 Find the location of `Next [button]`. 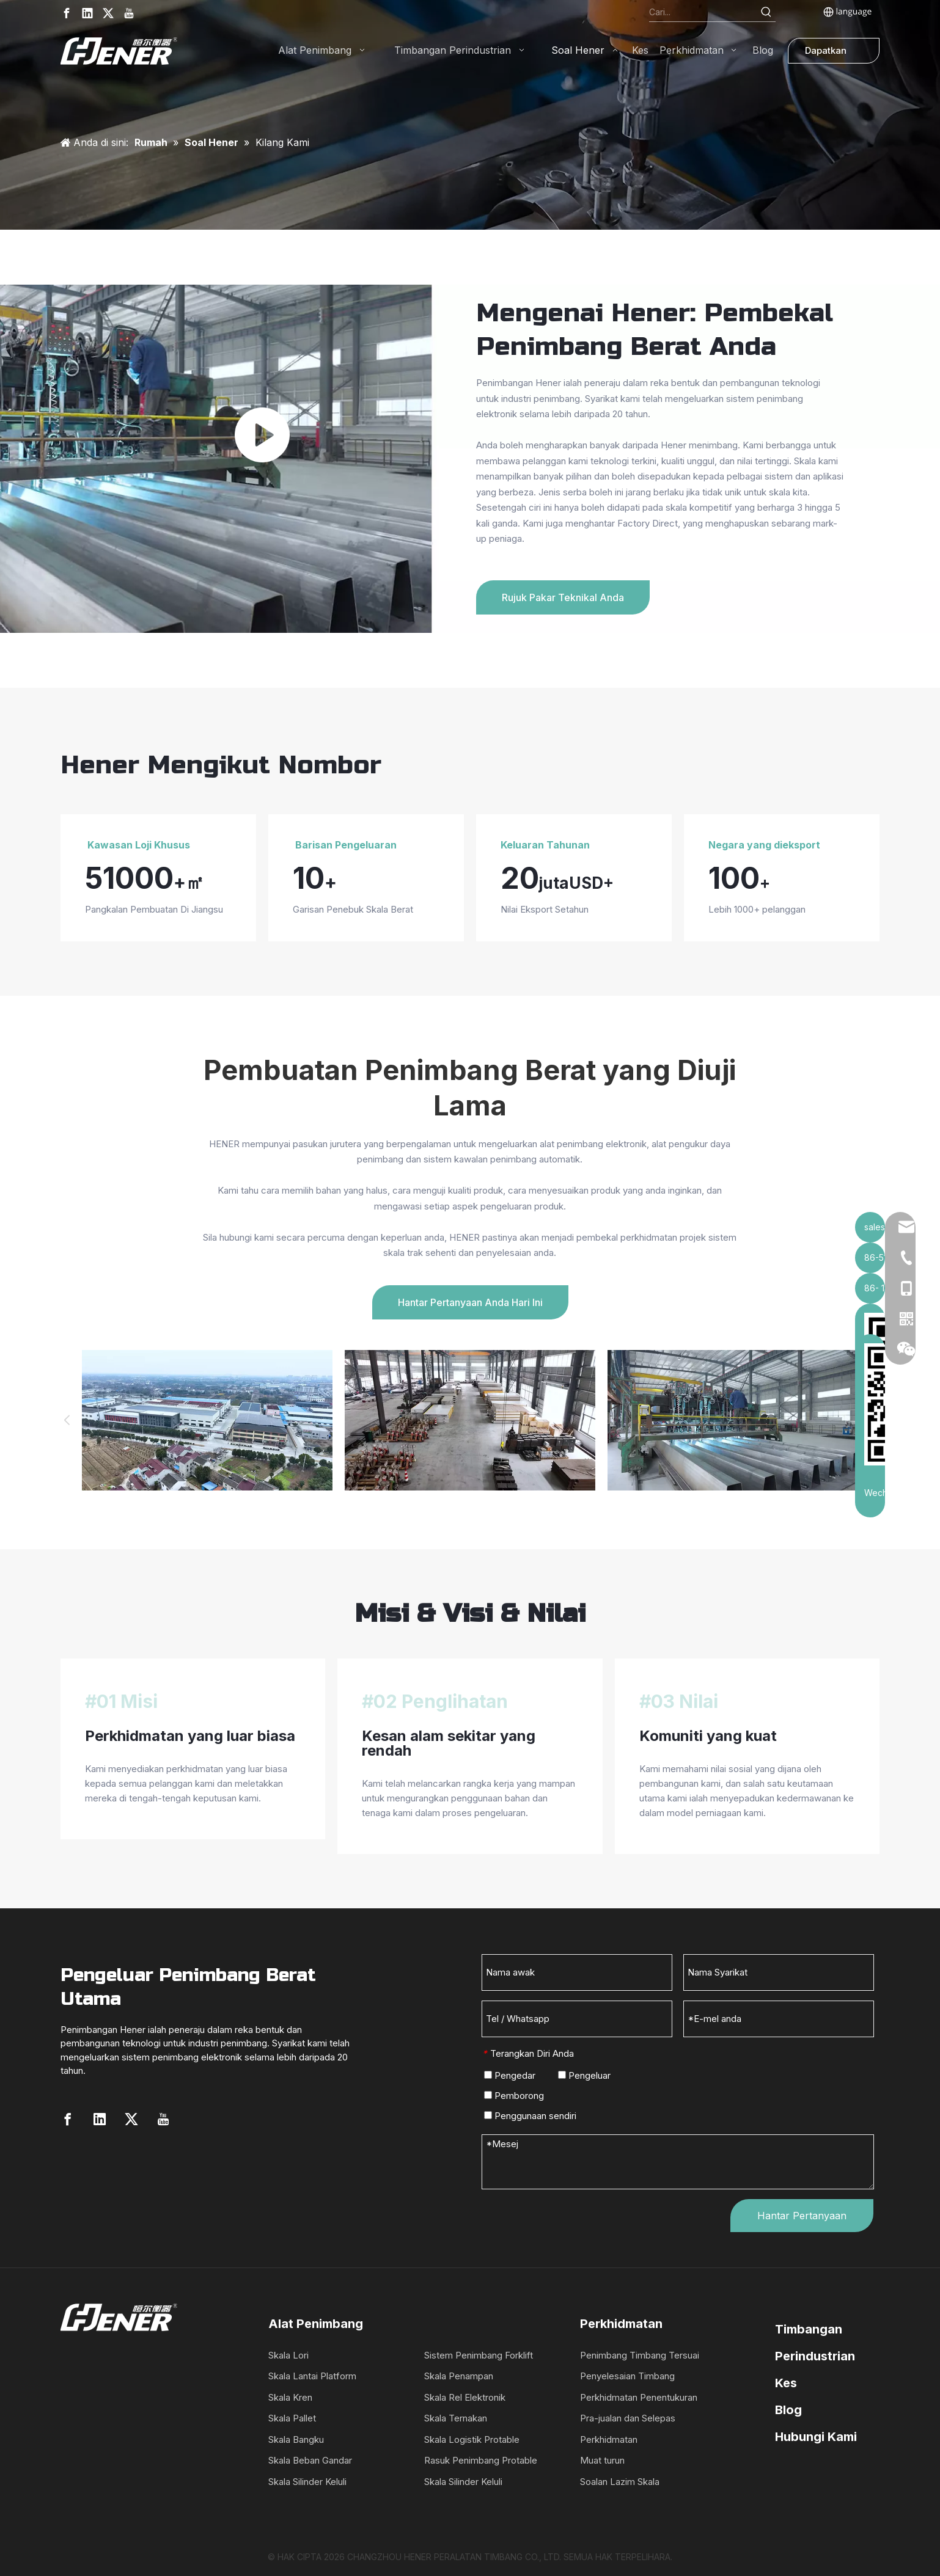

Next [button] is located at coordinates (873, 1420).